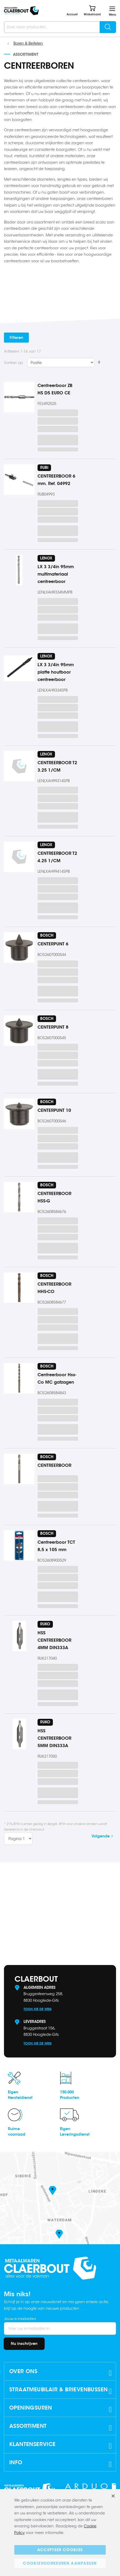 The image size is (120, 2576). Describe the element at coordinates (54, 1465) in the screenshot. I see `CENTREERBOOR` at that location.